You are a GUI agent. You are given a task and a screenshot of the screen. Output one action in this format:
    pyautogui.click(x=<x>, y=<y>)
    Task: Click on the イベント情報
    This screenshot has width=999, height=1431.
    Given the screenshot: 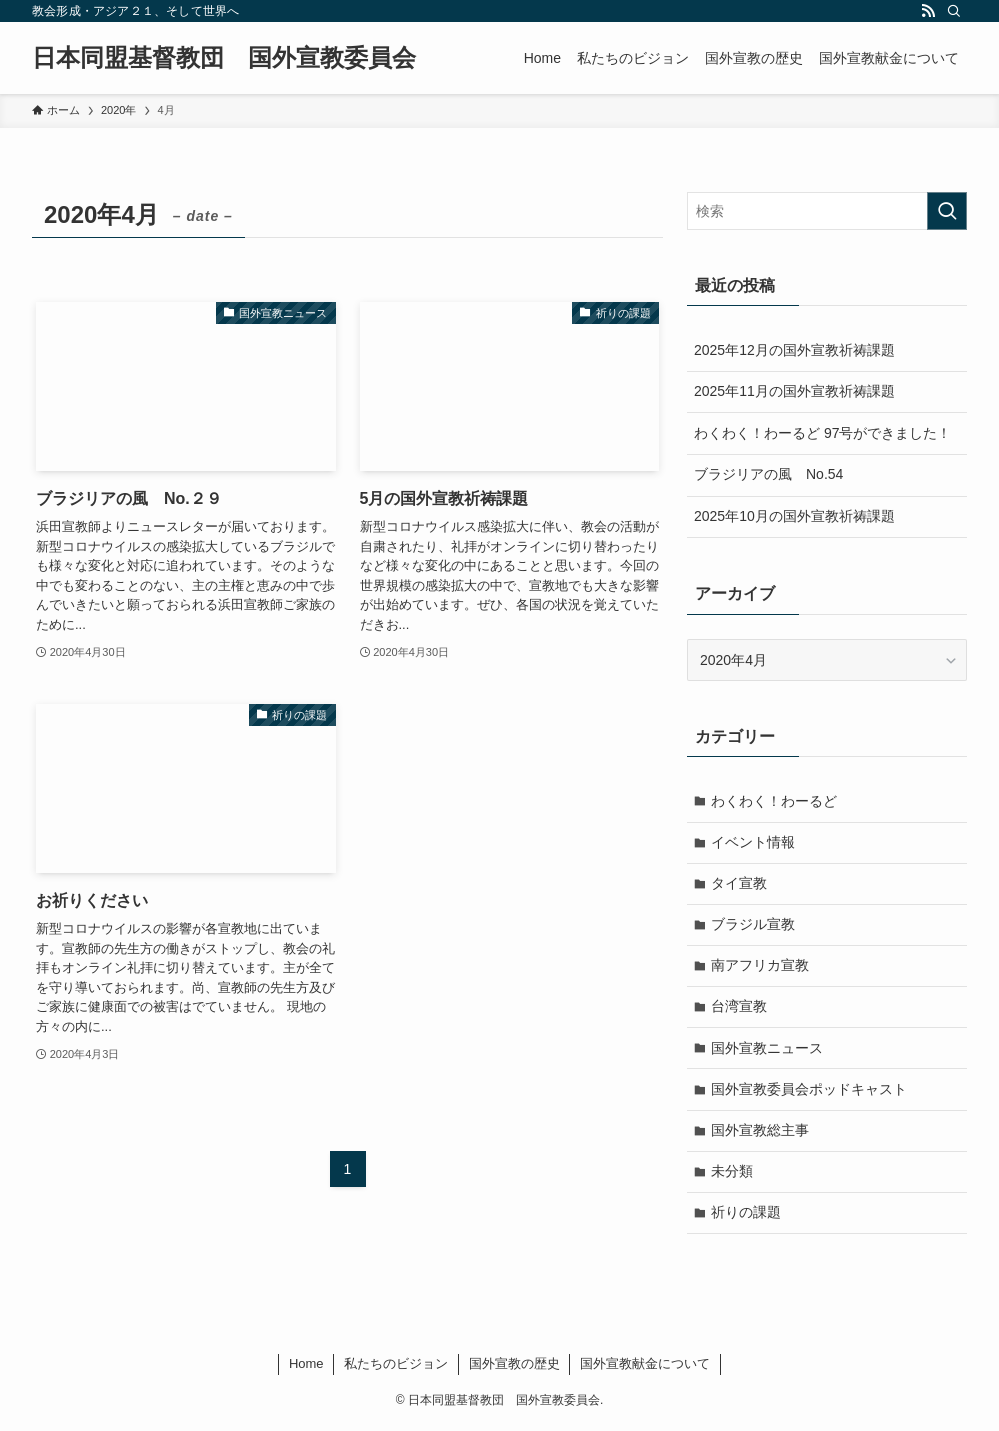 What is the action you would take?
    pyautogui.click(x=754, y=842)
    